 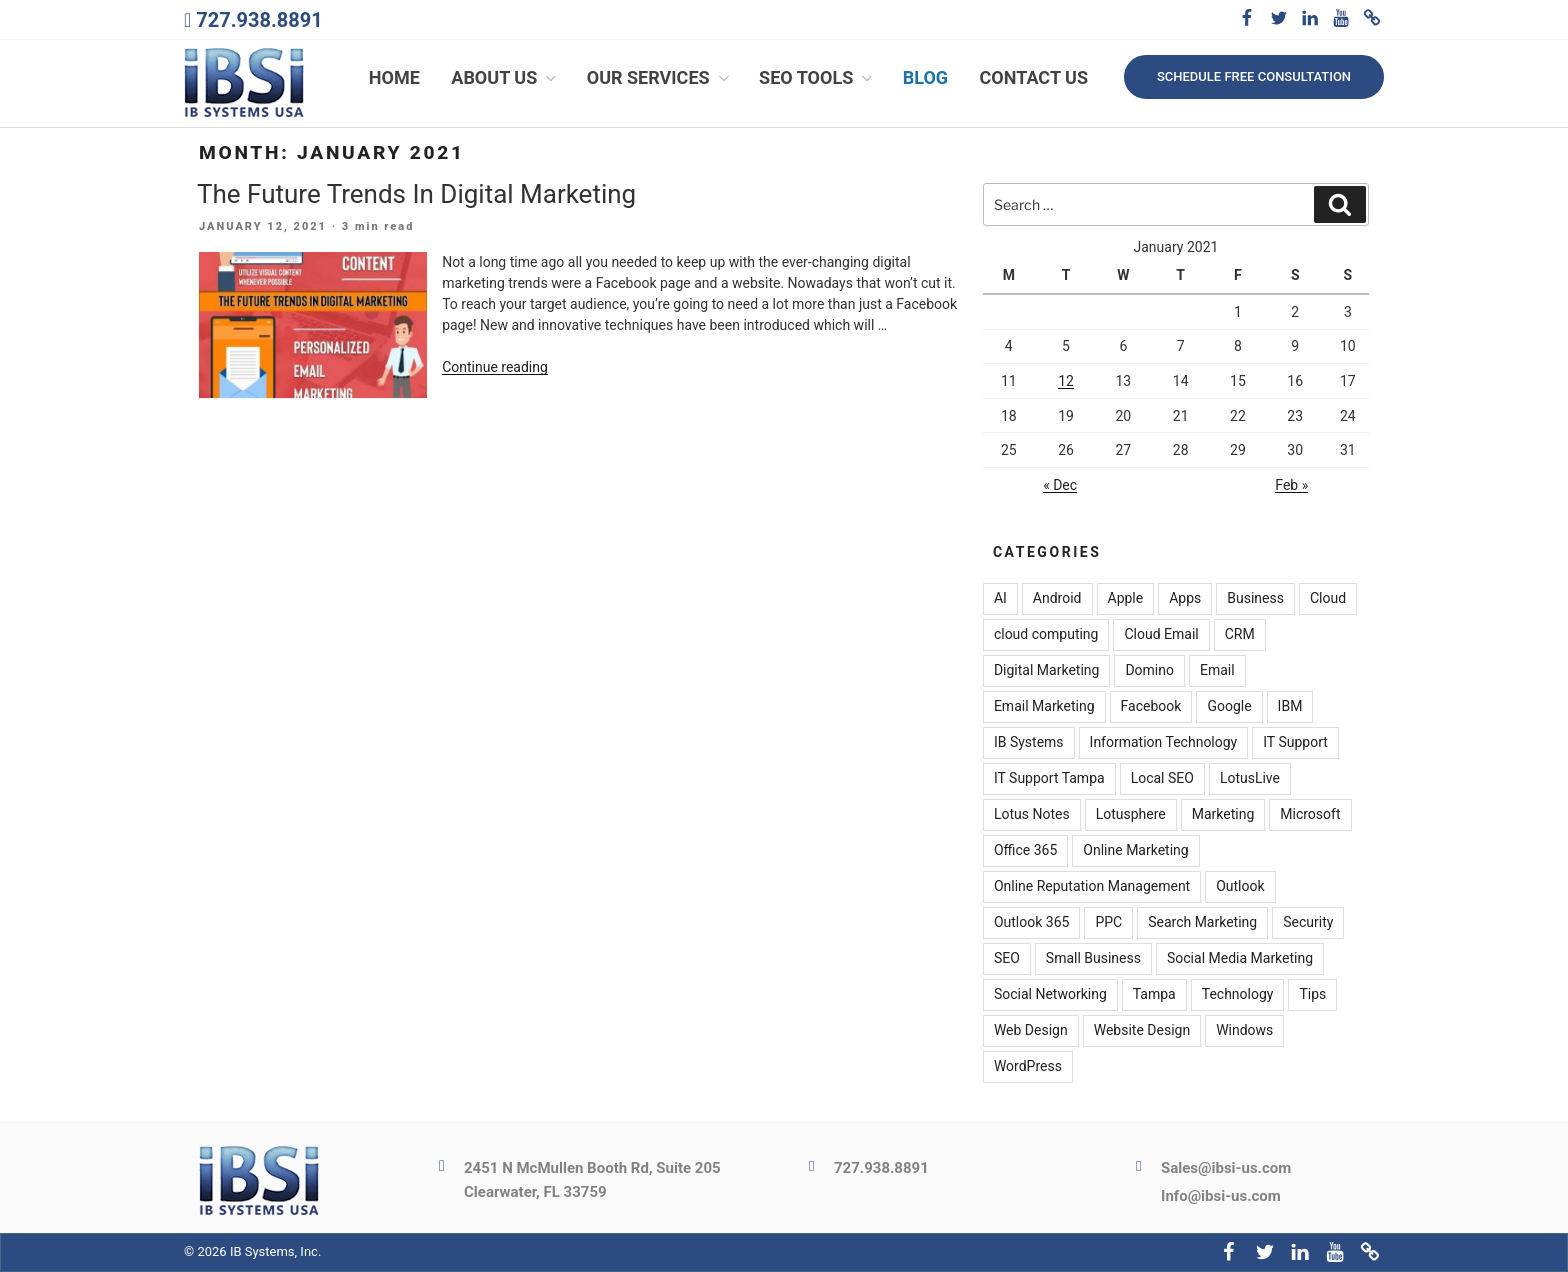 I want to click on Outlook, so click(x=1240, y=887).